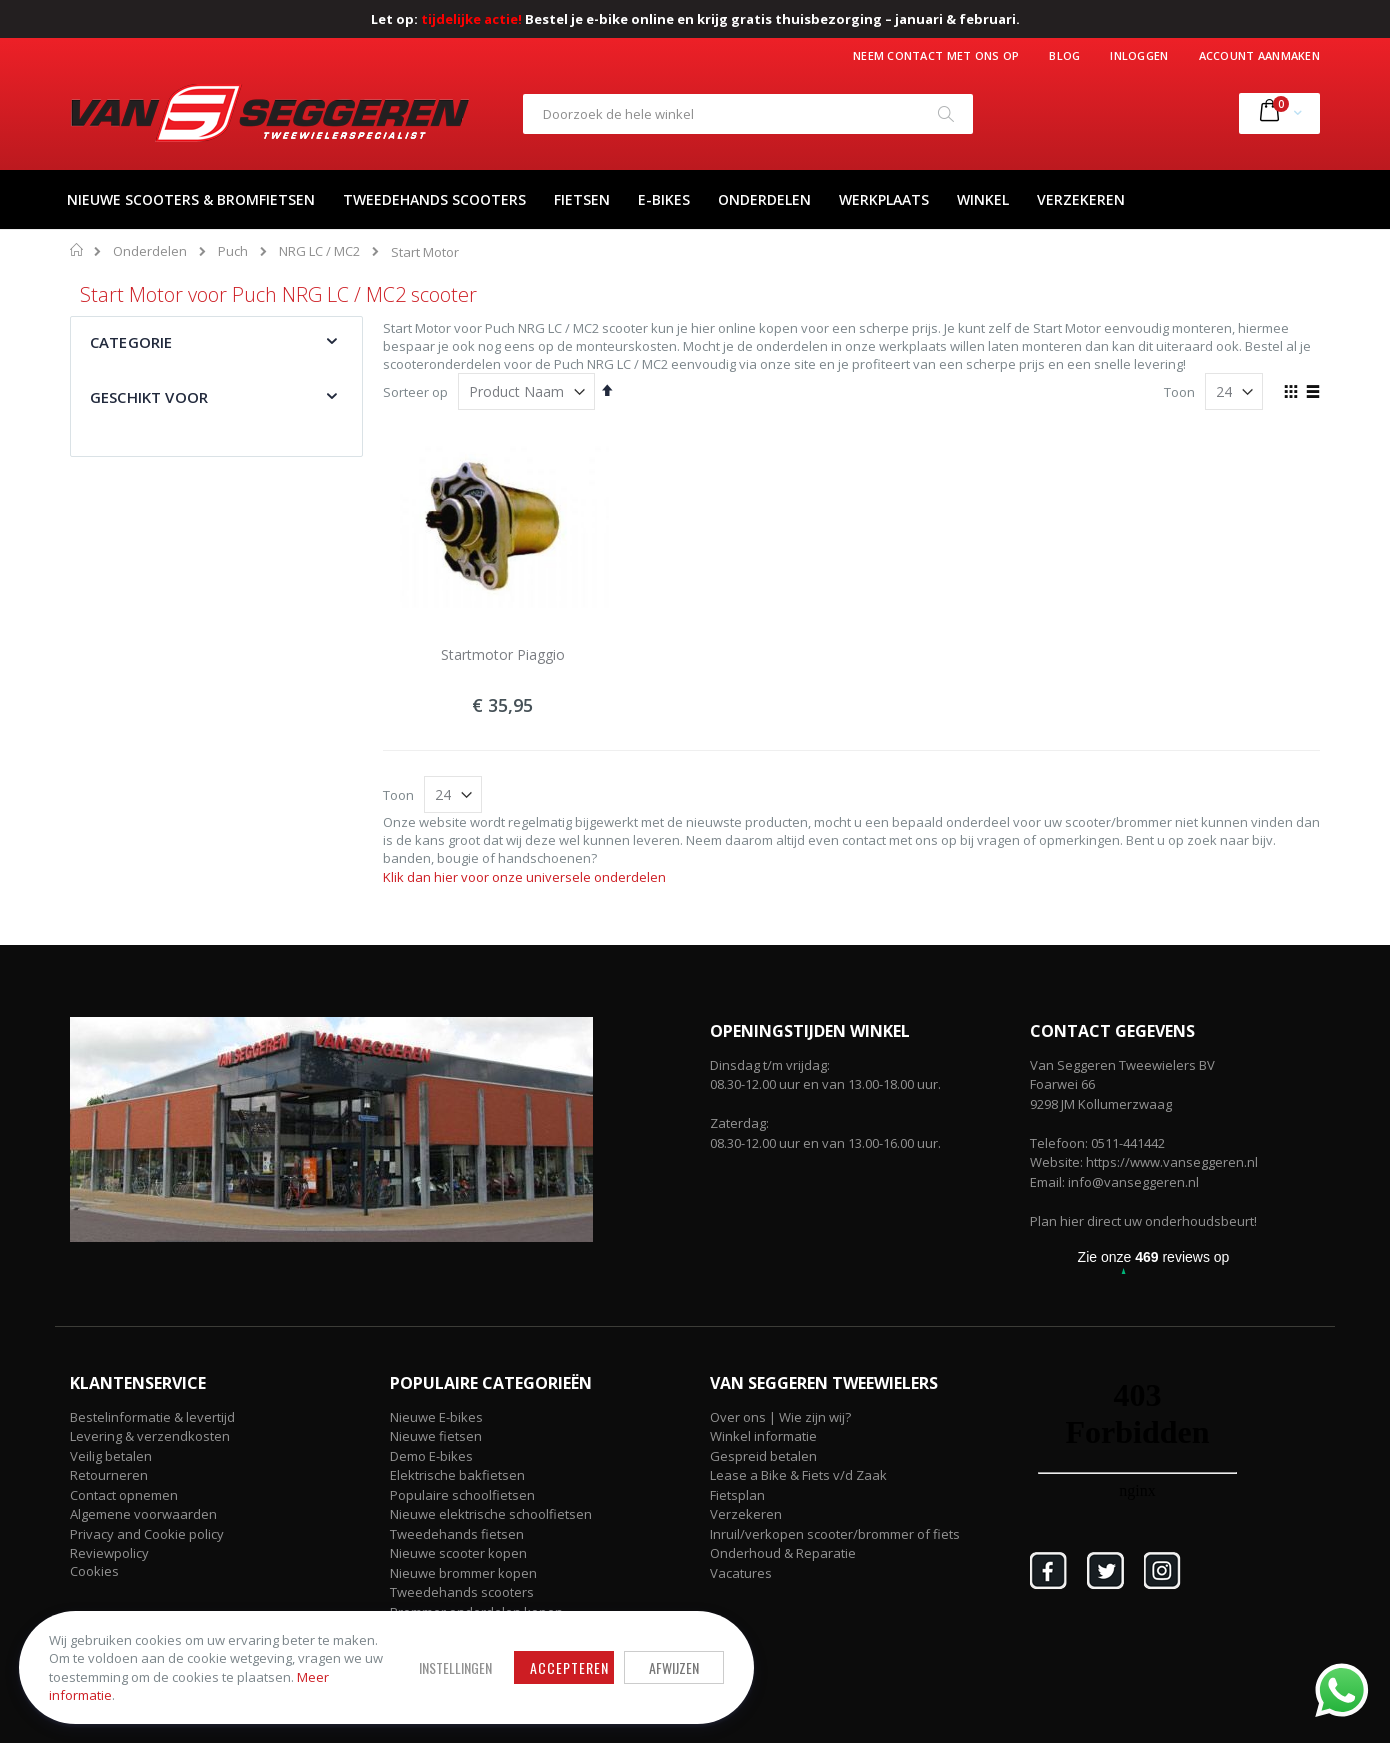 Image resolution: width=1390 pixels, height=1743 pixels. I want to click on Onderhoud & Reparatie, so click(783, 1553).